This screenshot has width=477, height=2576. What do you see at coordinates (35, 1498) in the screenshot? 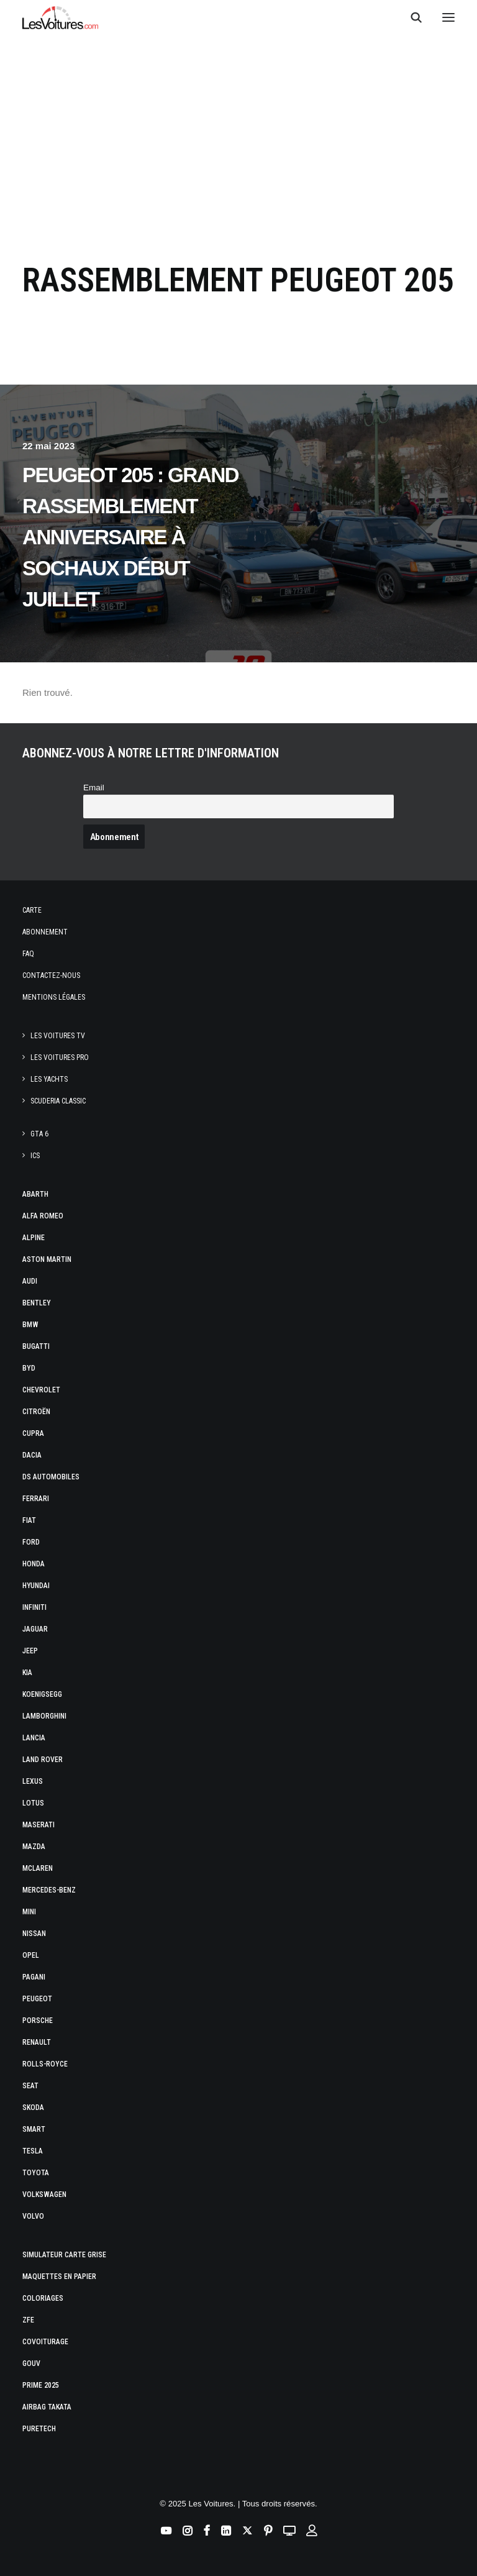
I see `Ferrari` at bounding box center [35, 1498].